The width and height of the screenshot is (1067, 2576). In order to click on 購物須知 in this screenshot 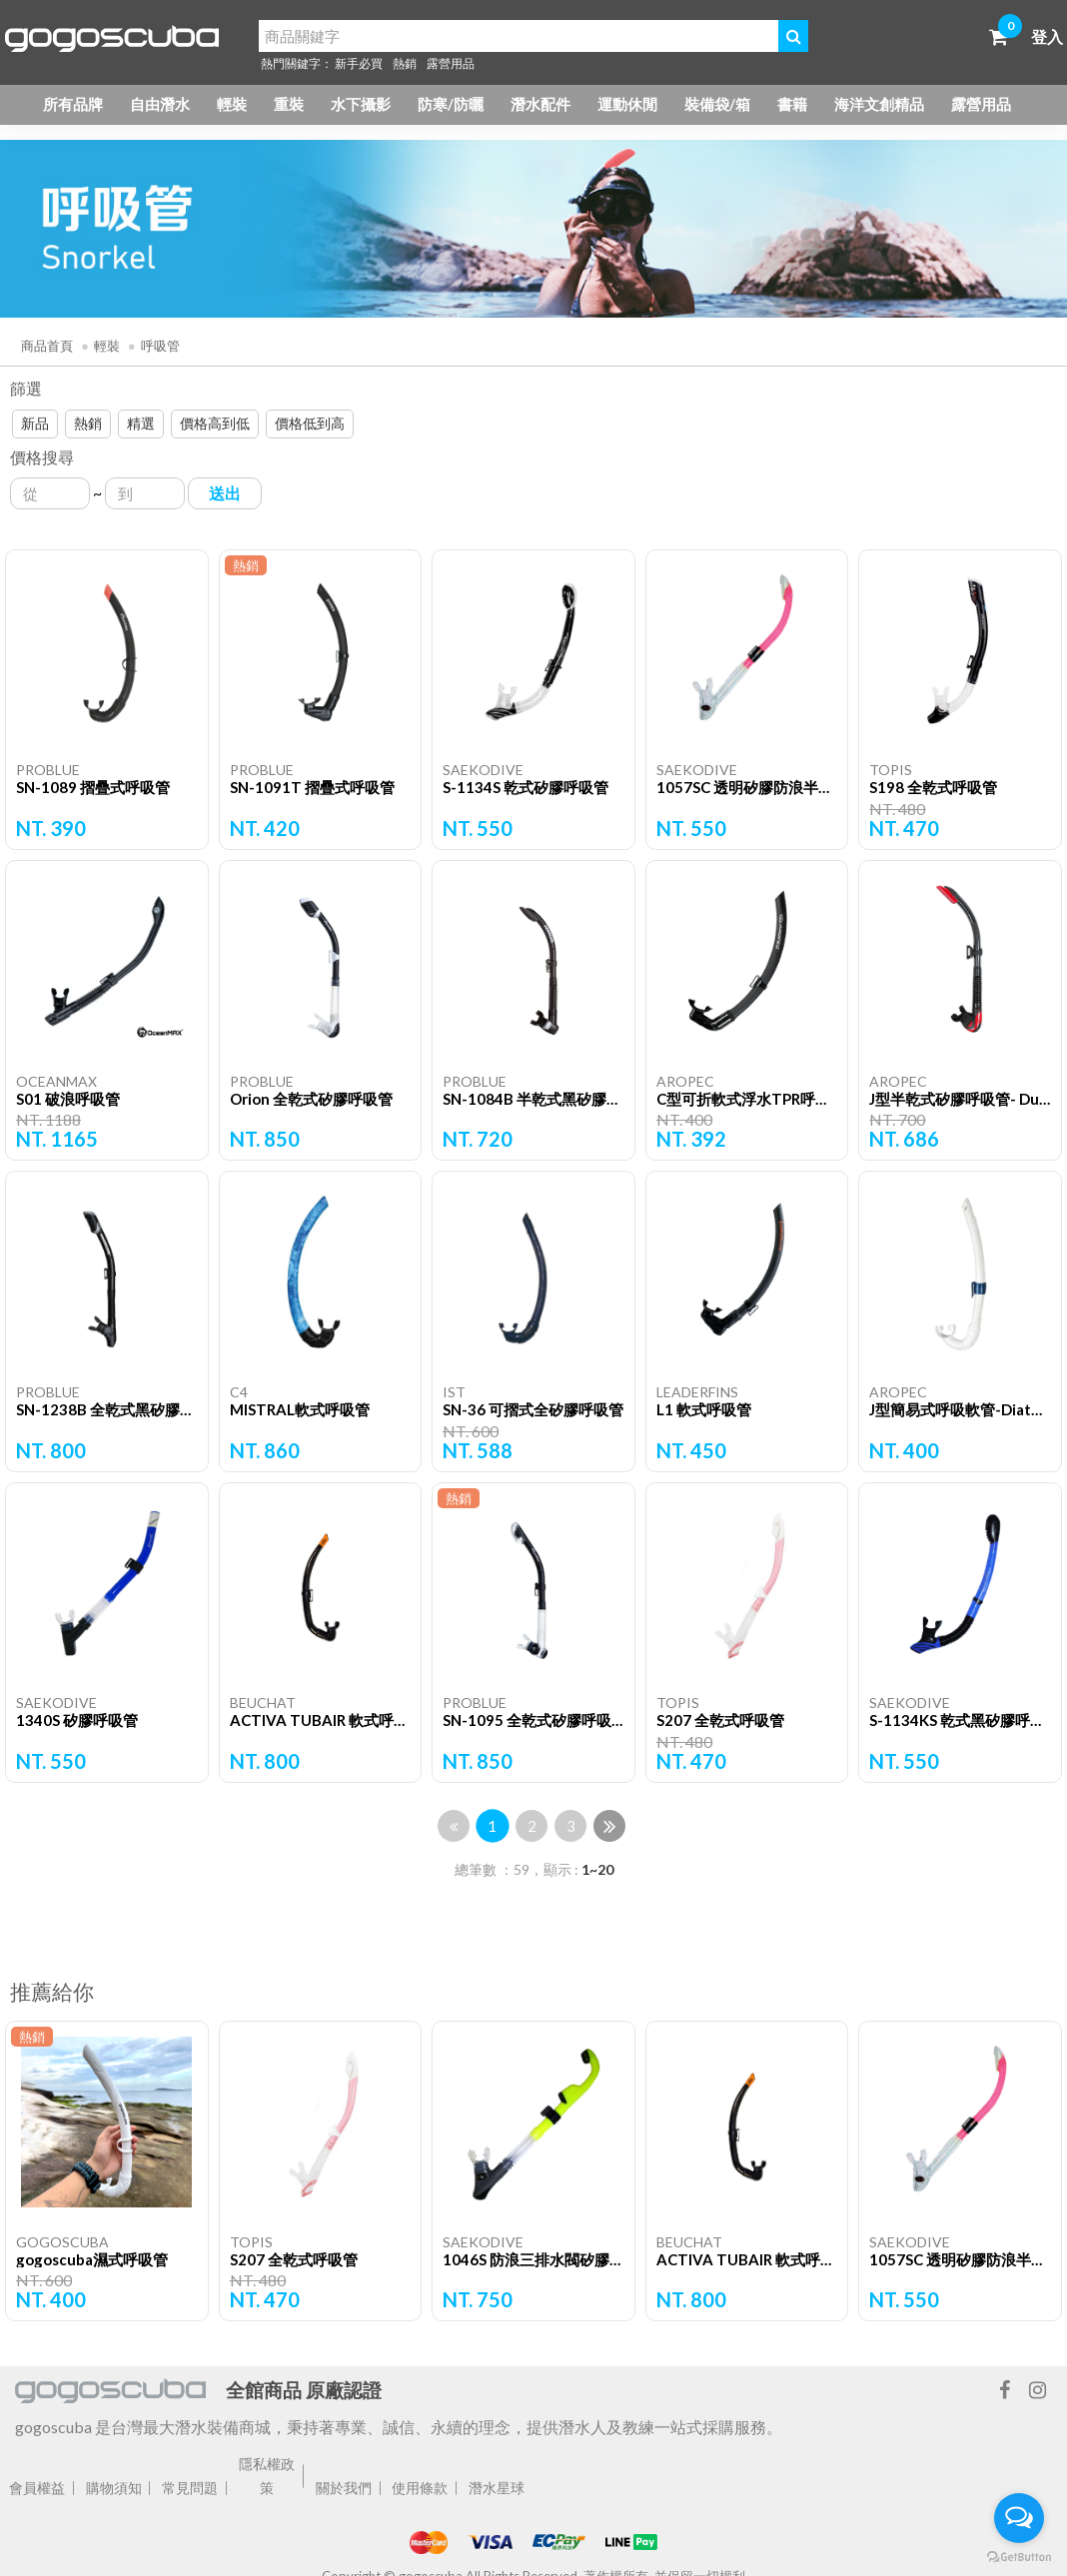, I will do `click(114, 2487)`.